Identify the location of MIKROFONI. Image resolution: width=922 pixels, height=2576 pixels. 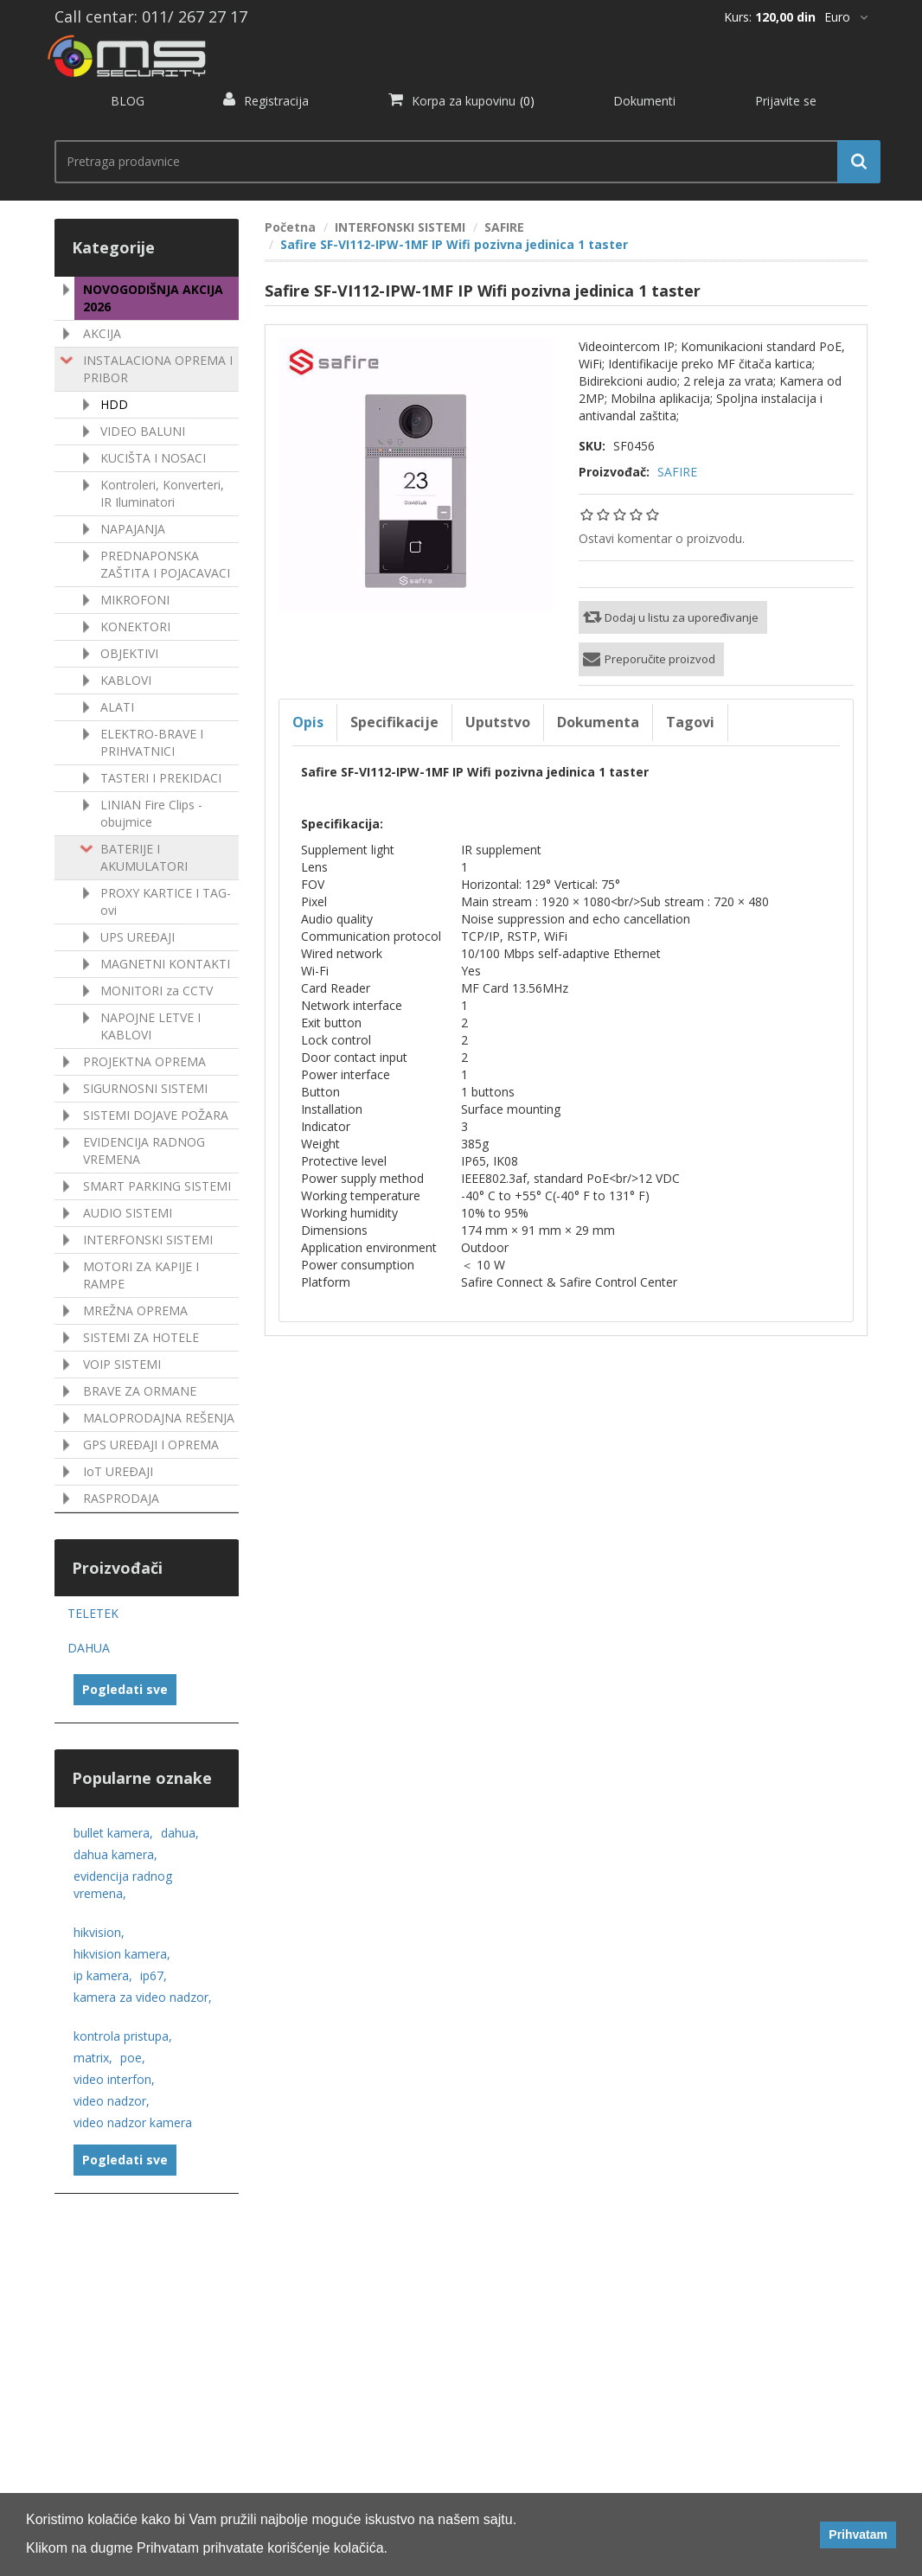
(135, 599).